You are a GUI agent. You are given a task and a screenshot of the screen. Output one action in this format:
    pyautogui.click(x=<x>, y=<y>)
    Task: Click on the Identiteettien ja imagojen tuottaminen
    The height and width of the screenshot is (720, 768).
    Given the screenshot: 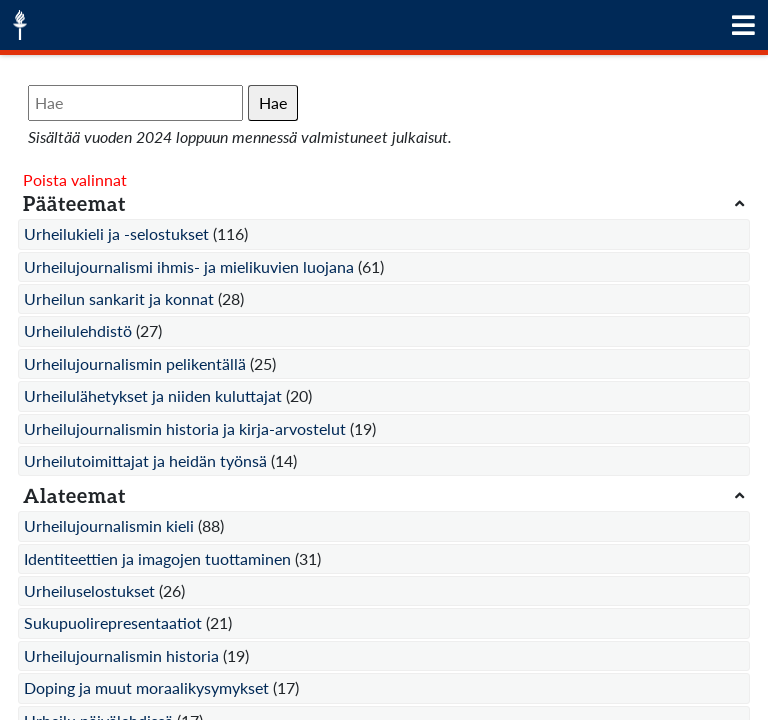 What is the action you would take?
    pyautogui.click(x=157, y=558)
    